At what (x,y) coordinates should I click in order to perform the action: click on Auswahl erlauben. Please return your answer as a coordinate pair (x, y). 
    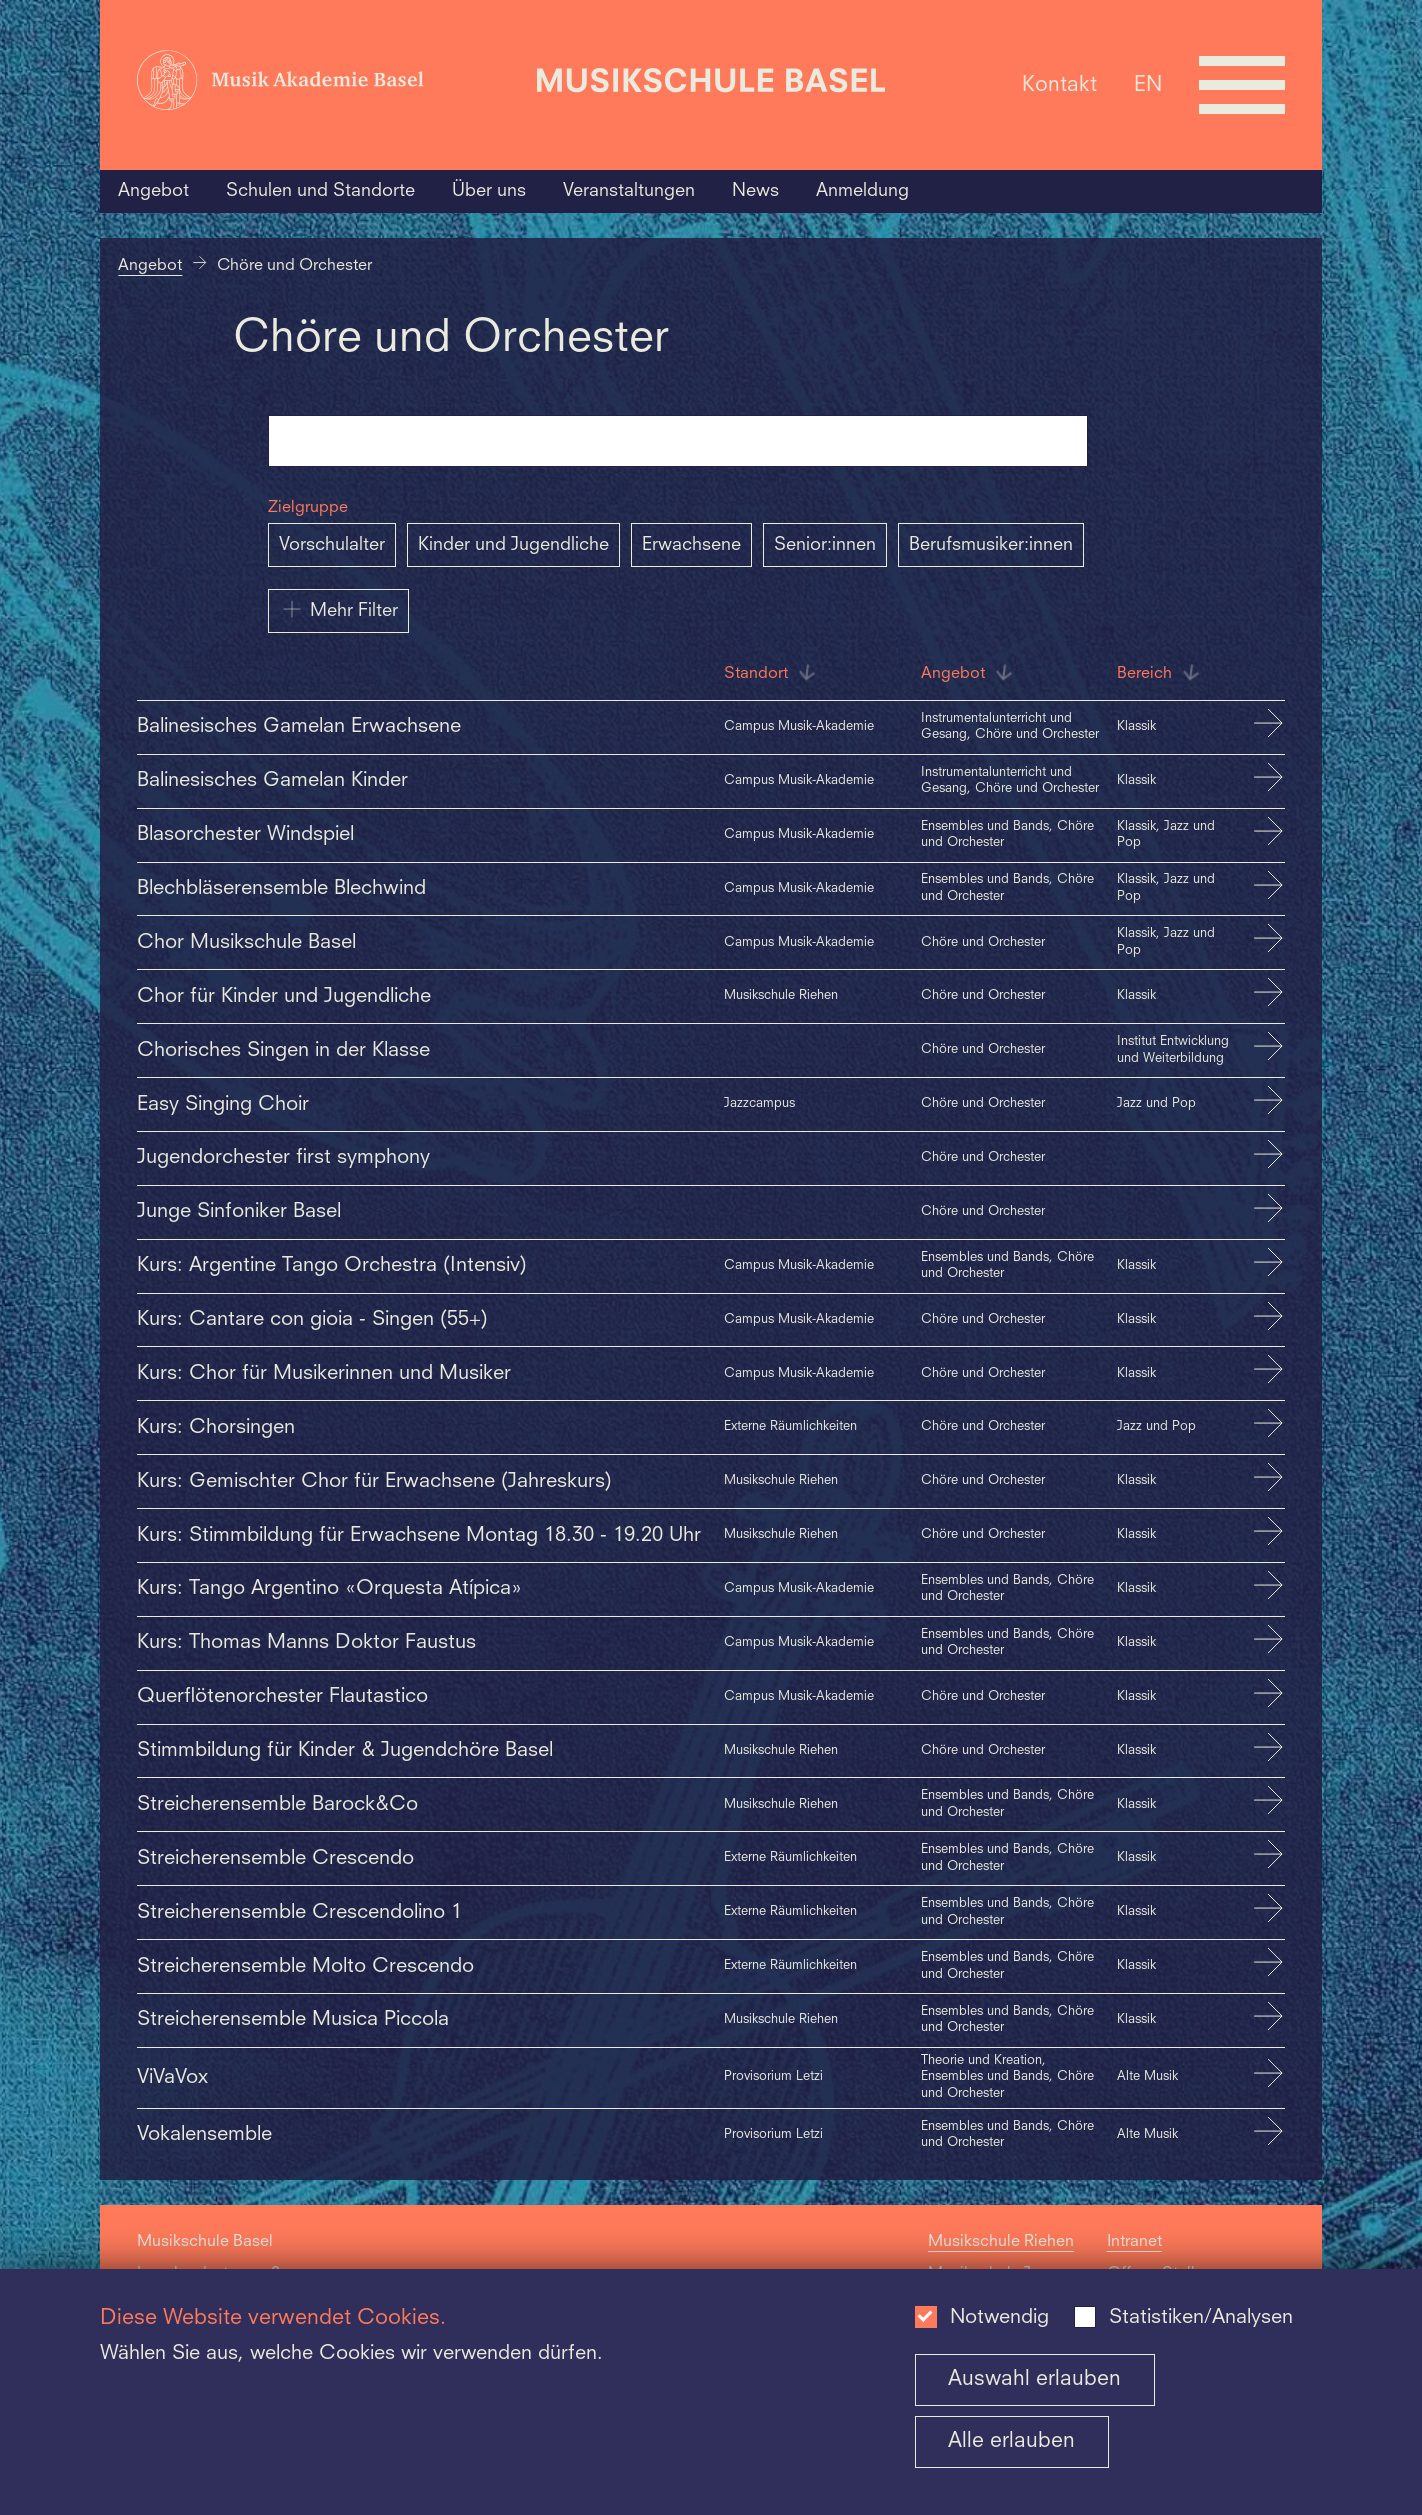
    Looking at the image, I should click on (1034, 2379).